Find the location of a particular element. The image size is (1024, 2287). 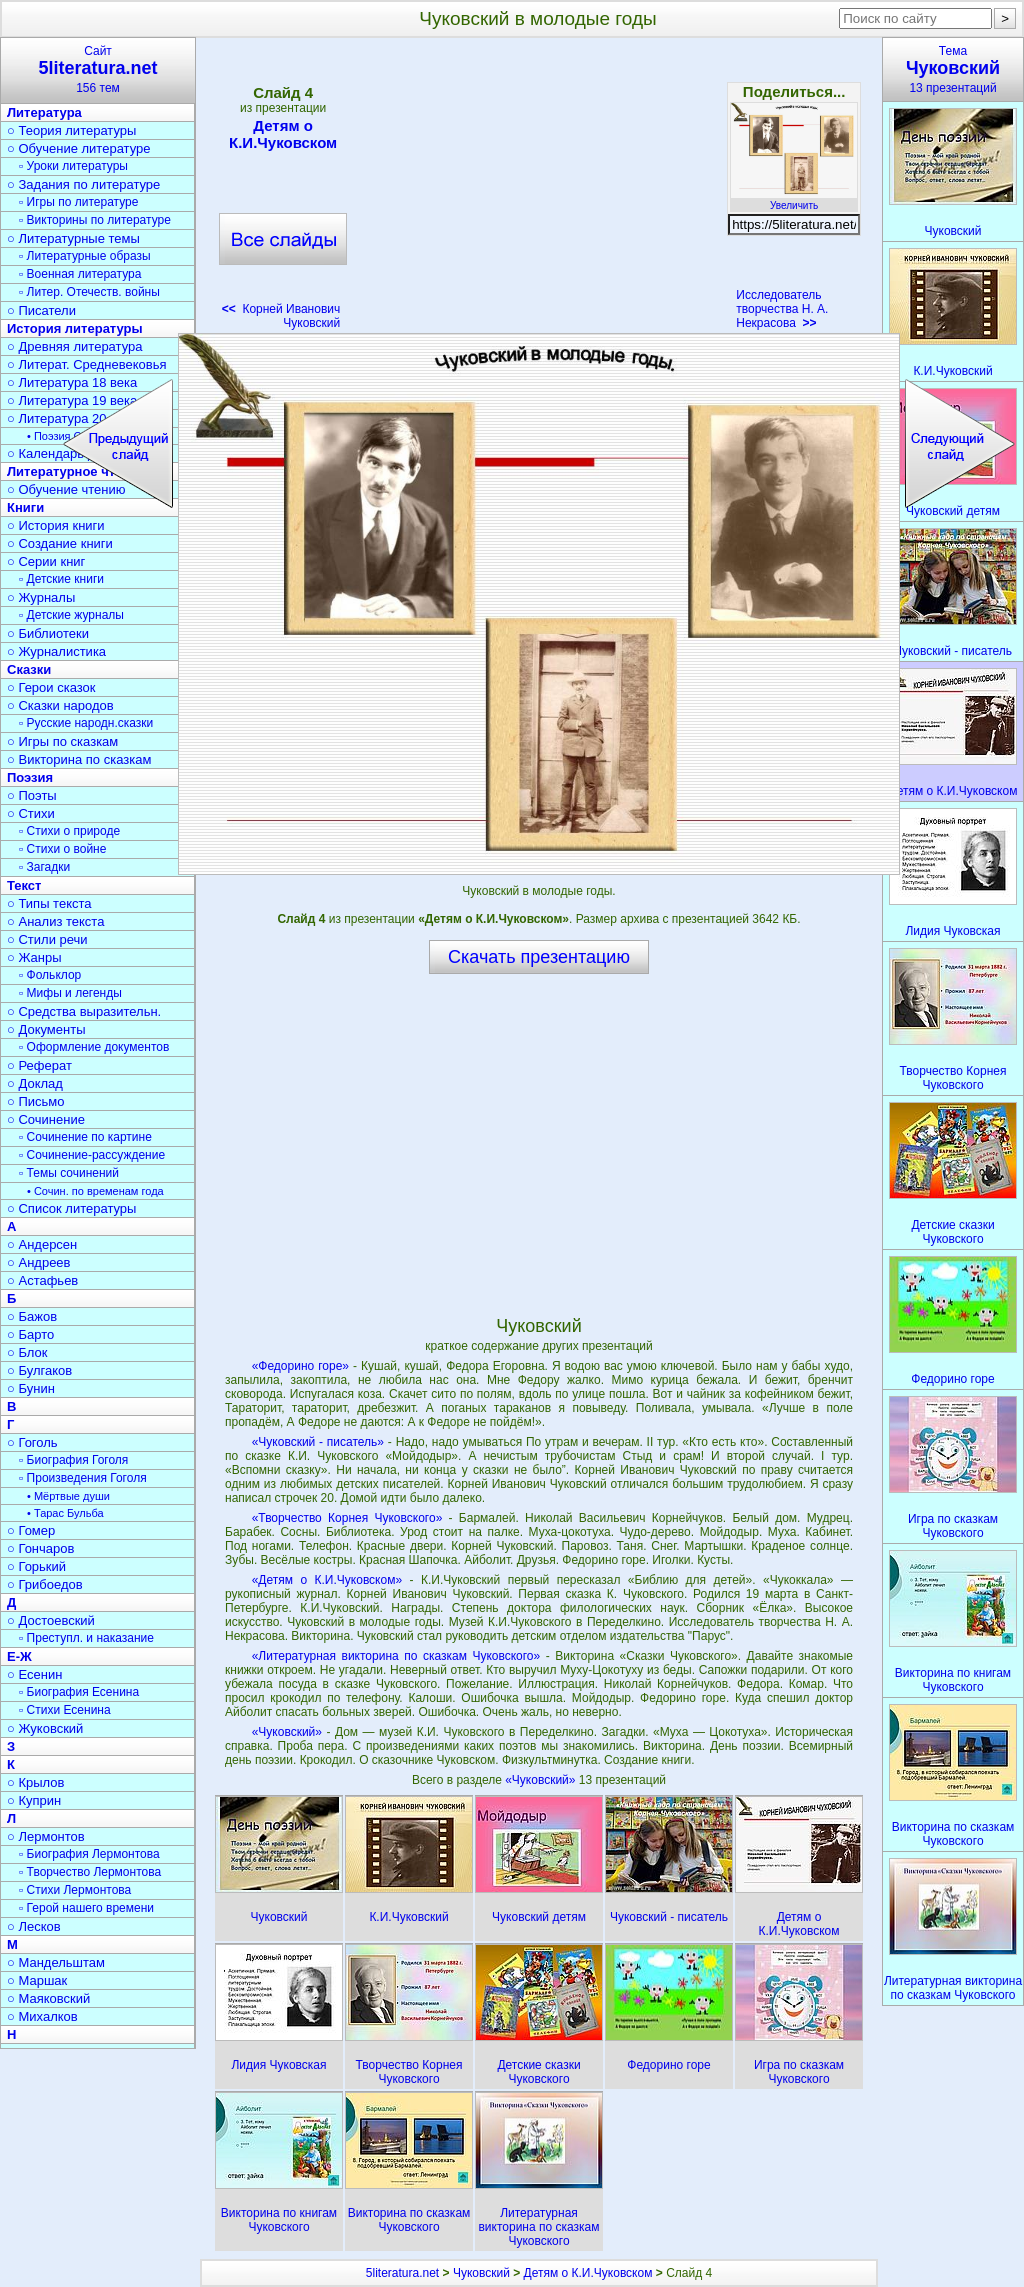

○ Михалков is located at coordinates (42, 2016).